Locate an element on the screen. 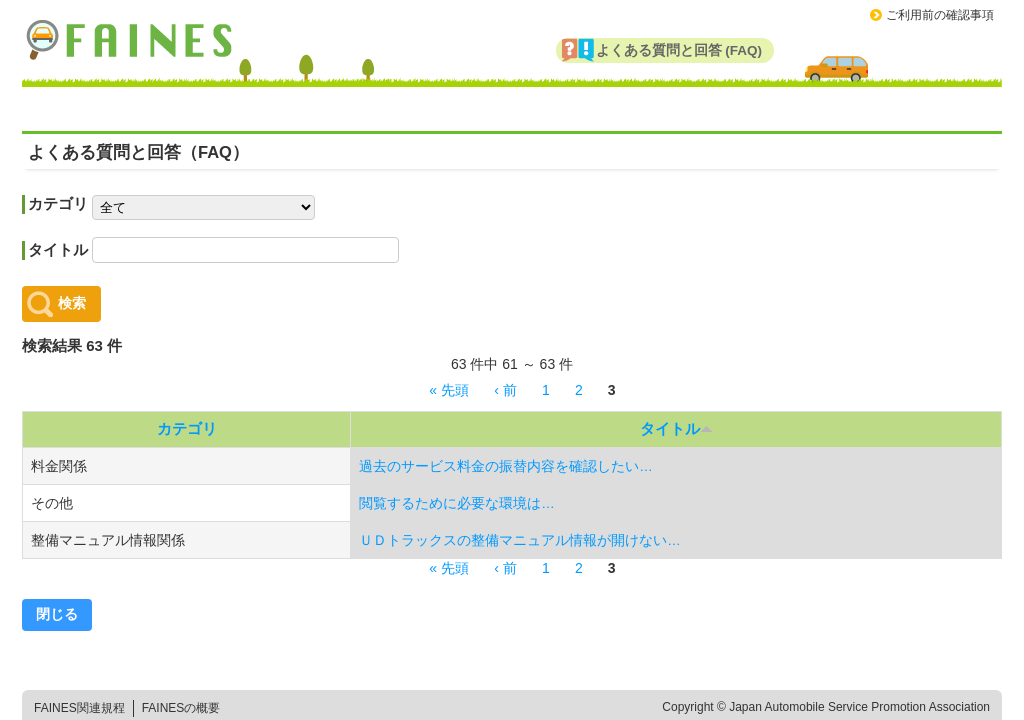 Image resolution: width=1024 pixels, height=720 pixels. よくある質問と回答 (FAQ) is located at coordinates (679, 50).